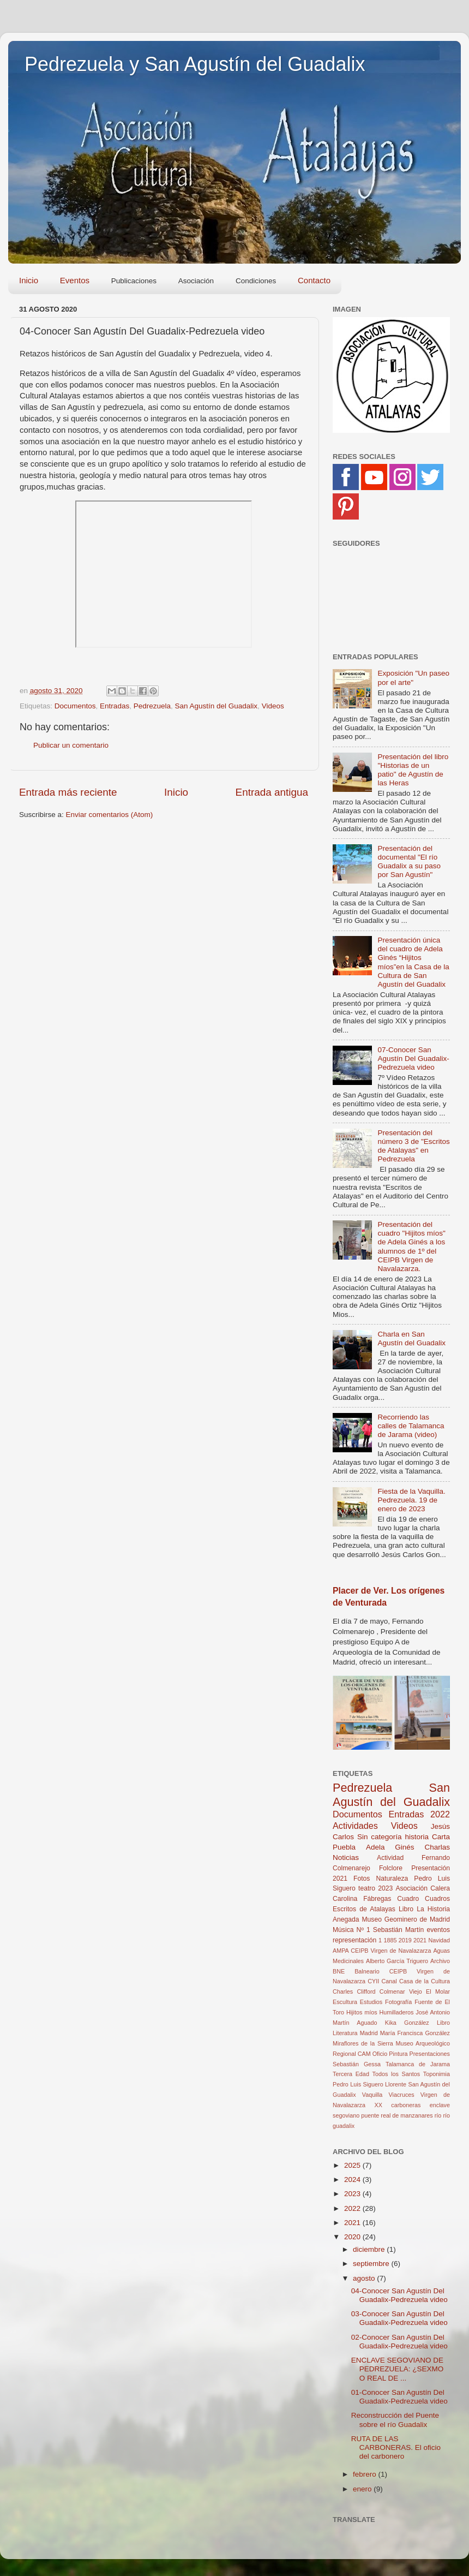 Image resolution: width=469 pixels, height=2576 pixels. Describe the element at coordinates (408, 1899) in the screenshot. I see `Cuadro` at that location.